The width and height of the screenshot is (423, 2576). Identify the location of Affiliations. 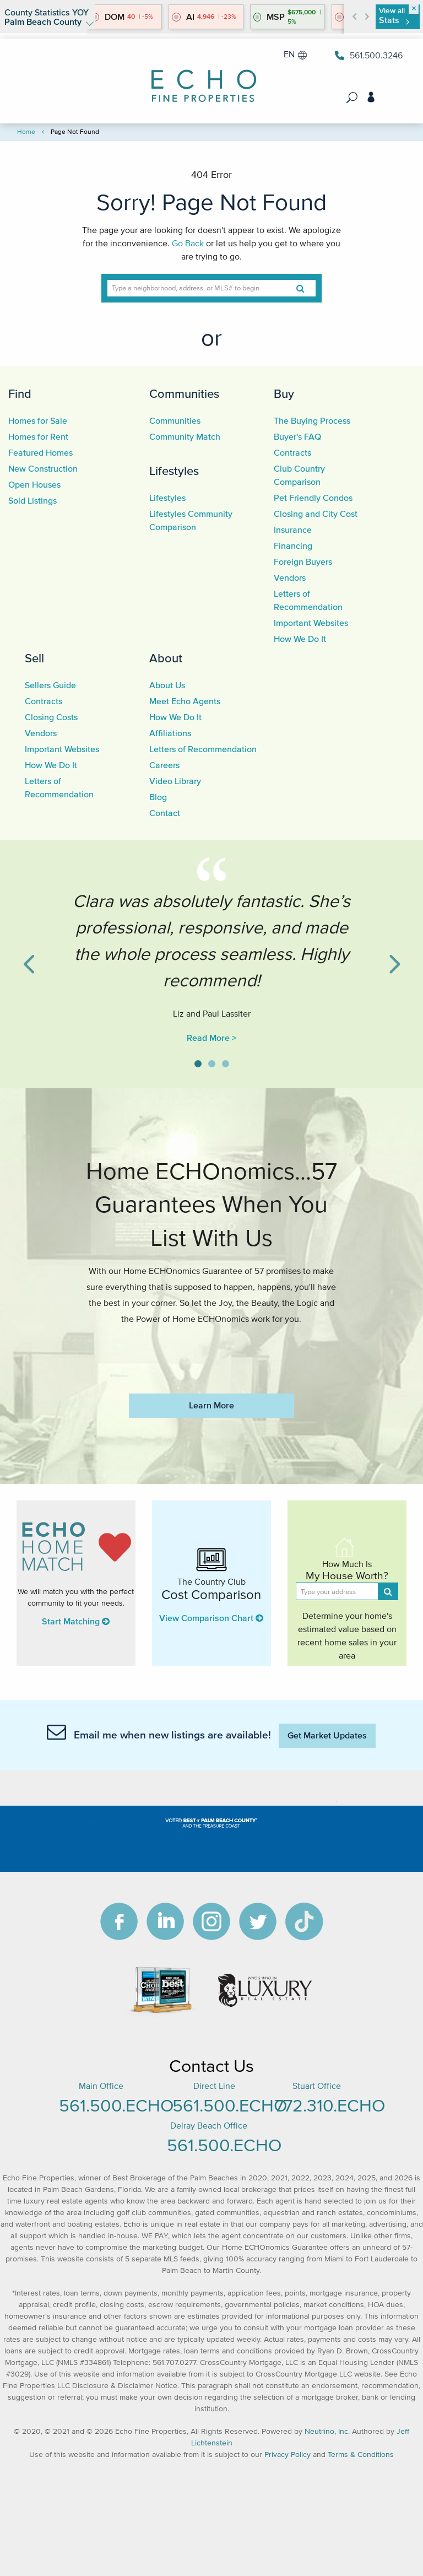
(170, 733).